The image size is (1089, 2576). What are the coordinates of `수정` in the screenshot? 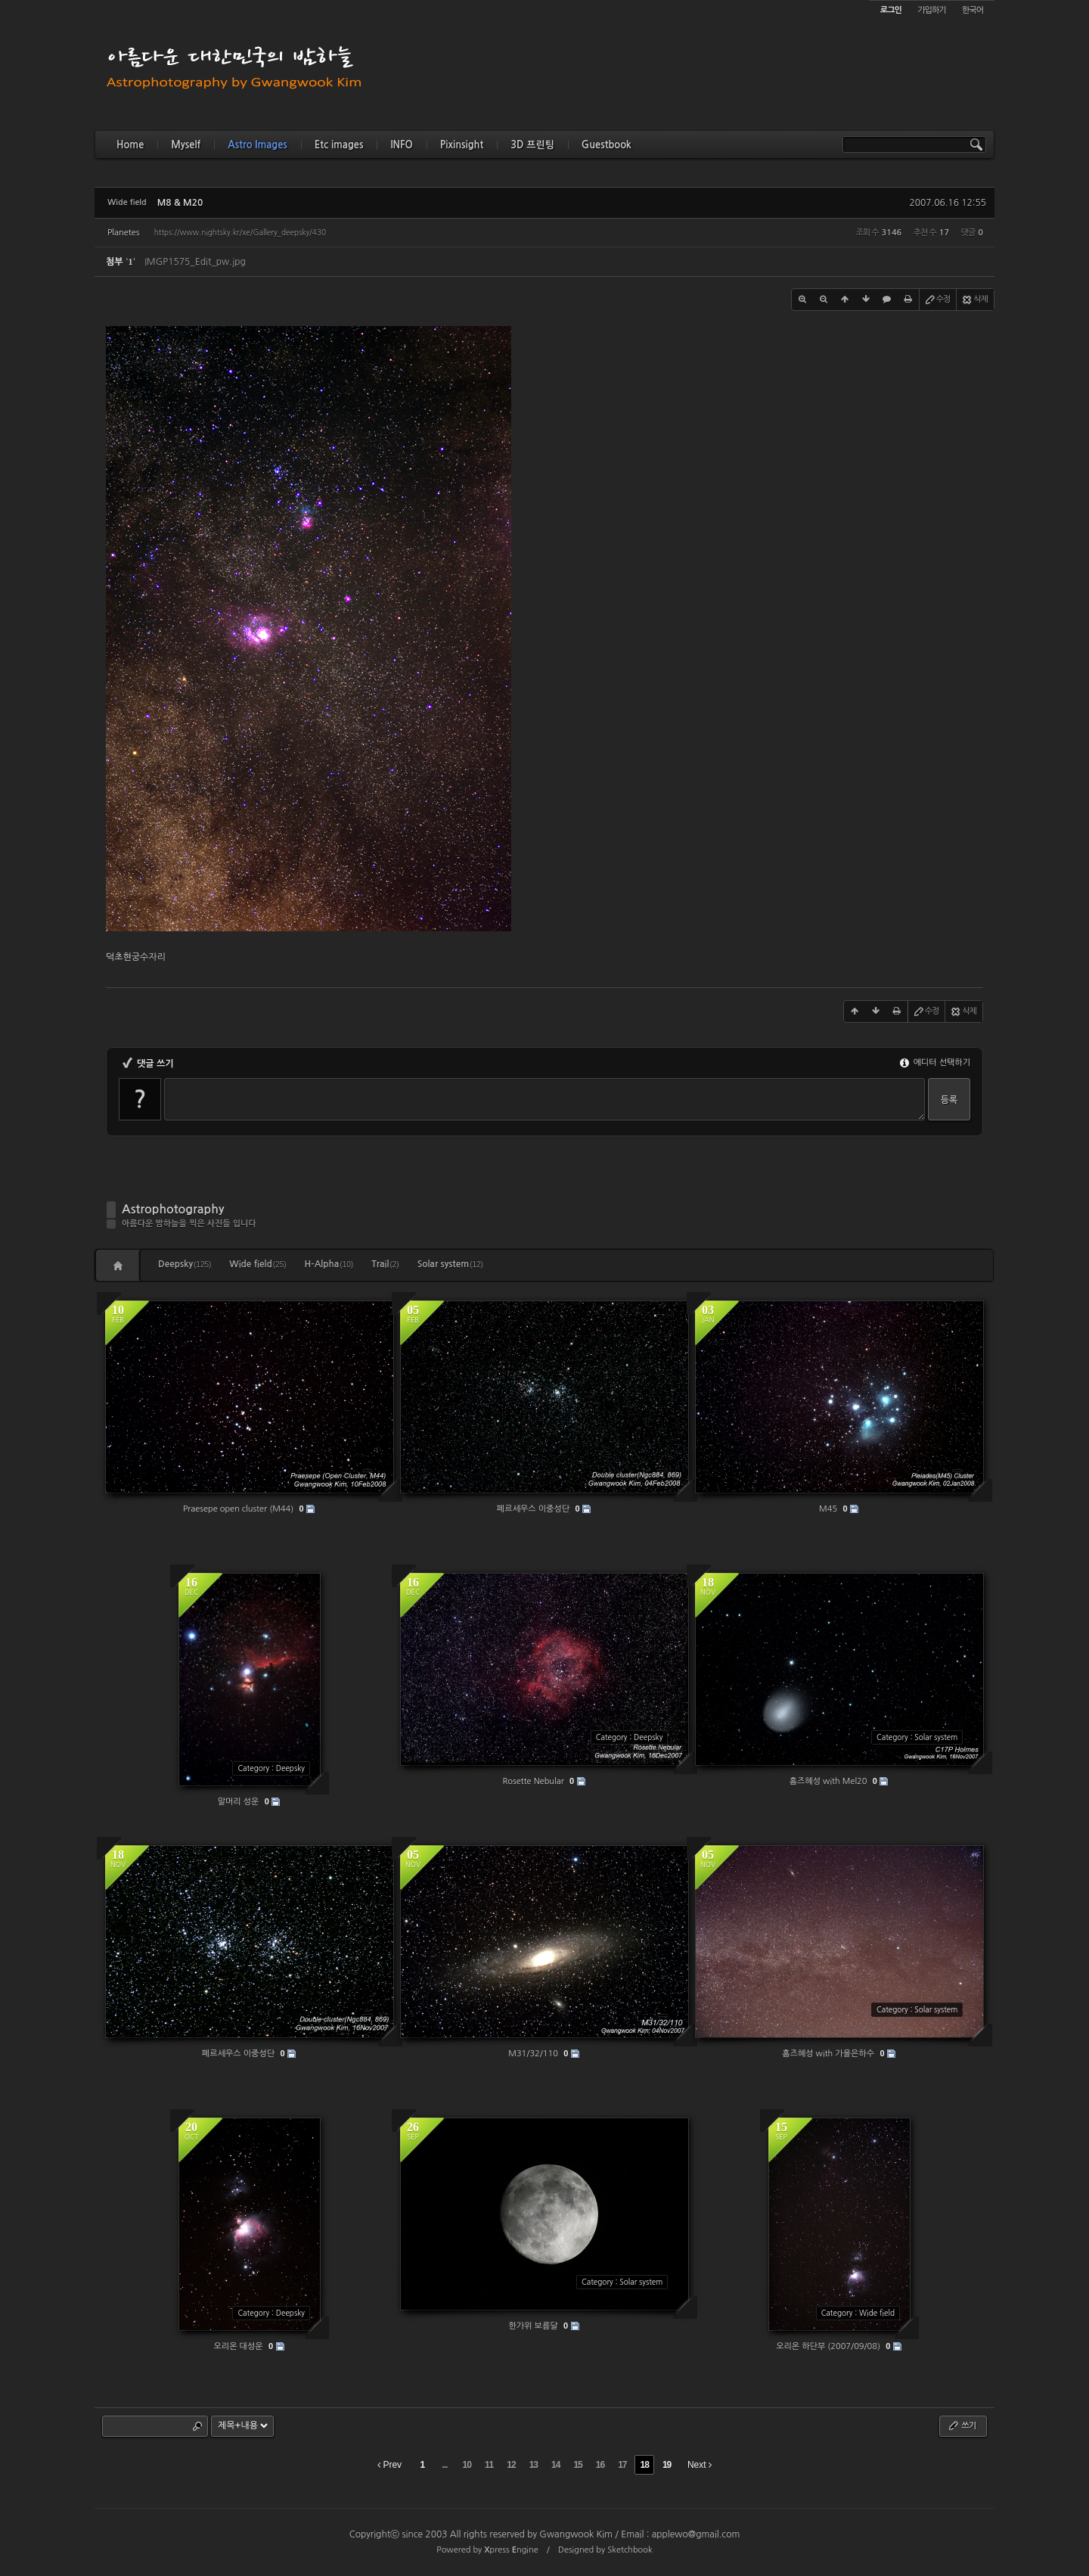 It's located at (937, 300).